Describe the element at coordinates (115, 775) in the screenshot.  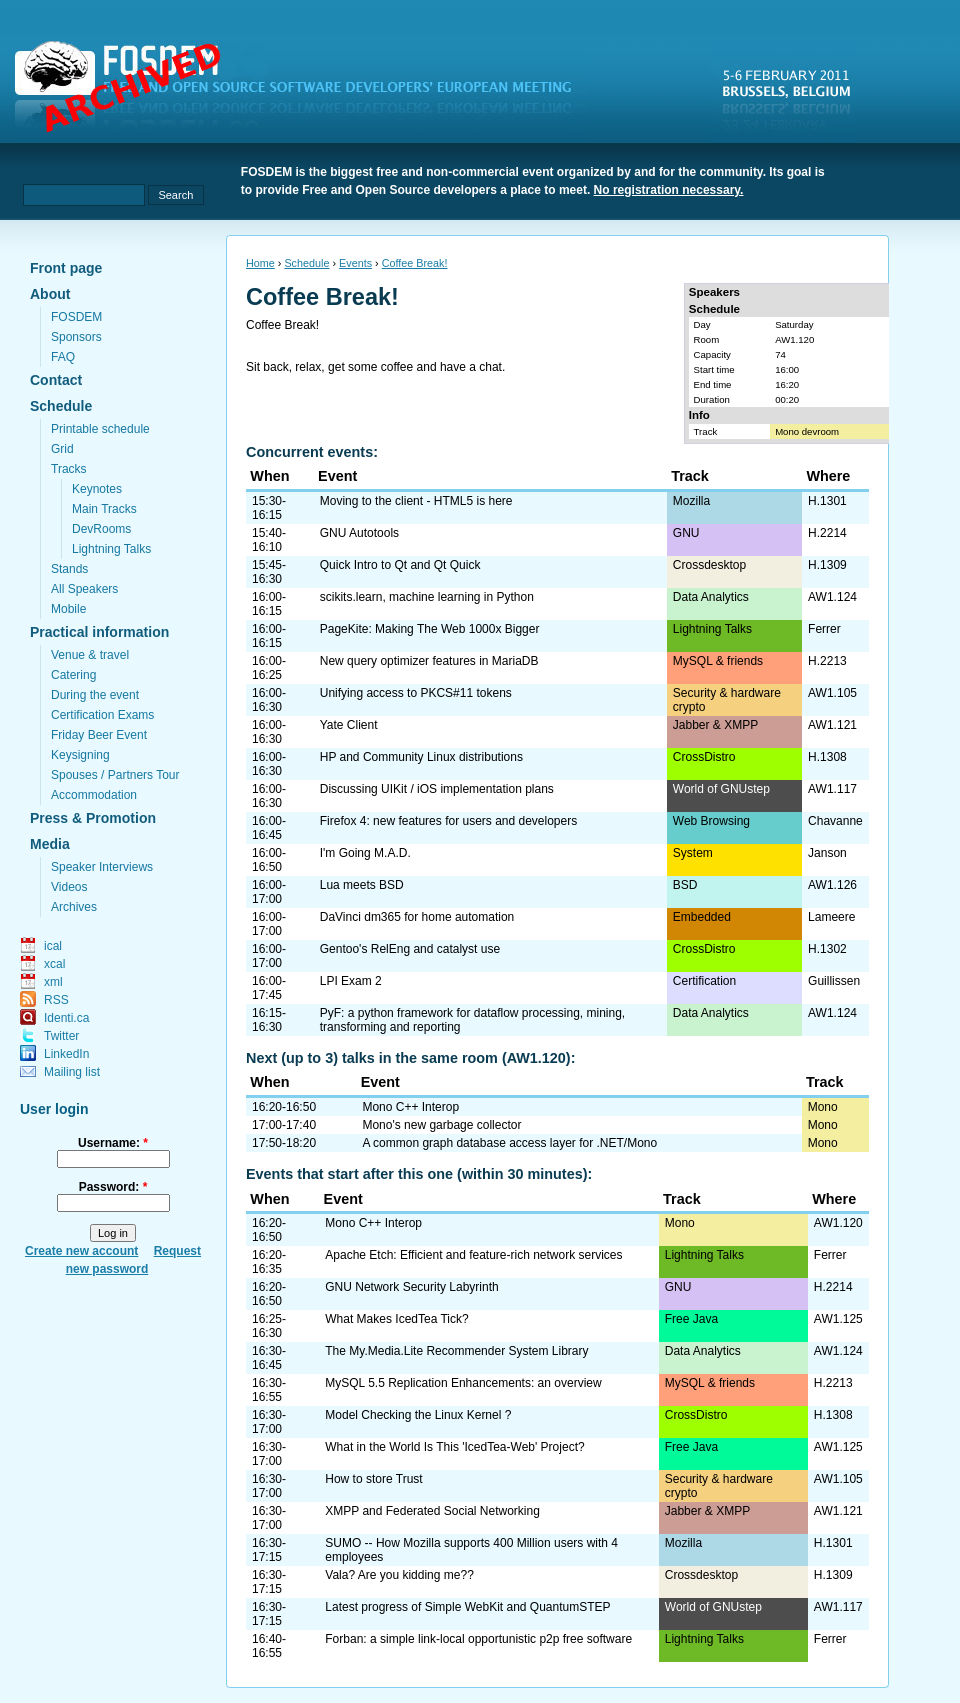
I see `Spouses / Partners Tour` at that location.